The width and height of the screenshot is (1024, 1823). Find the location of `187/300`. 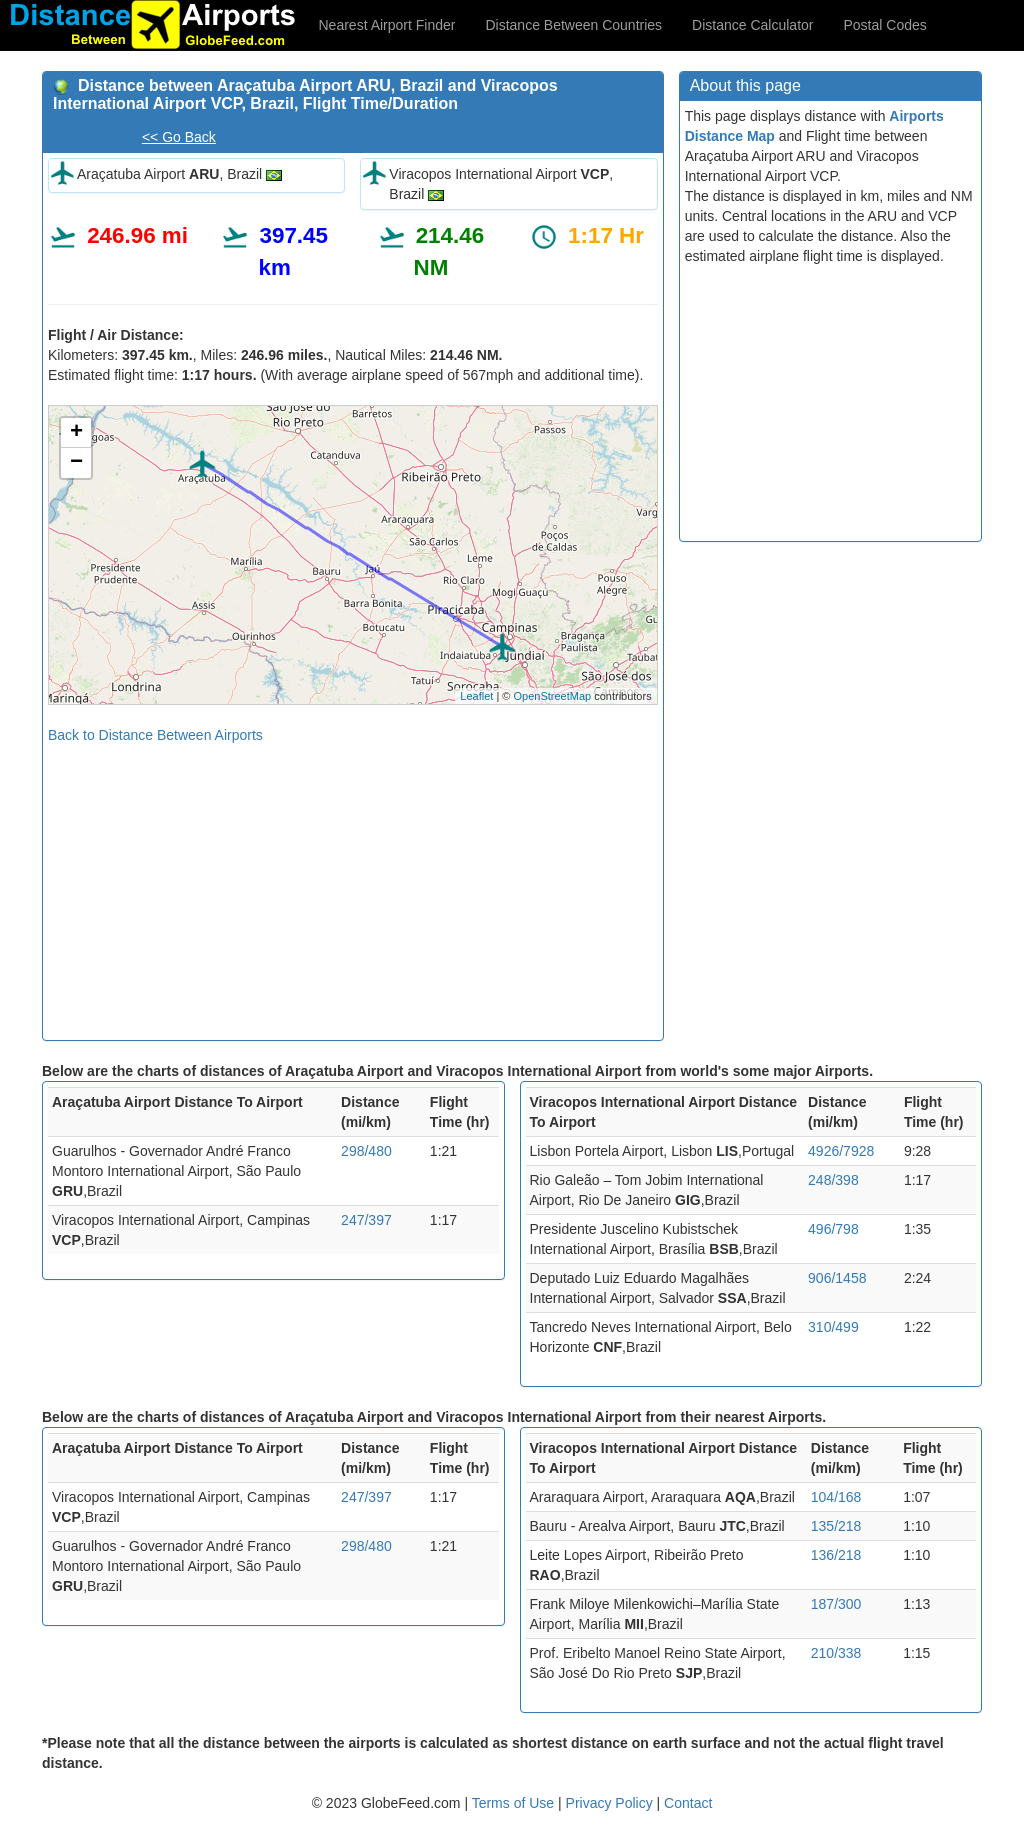

187/300 is located at coordinates (836, 1604).